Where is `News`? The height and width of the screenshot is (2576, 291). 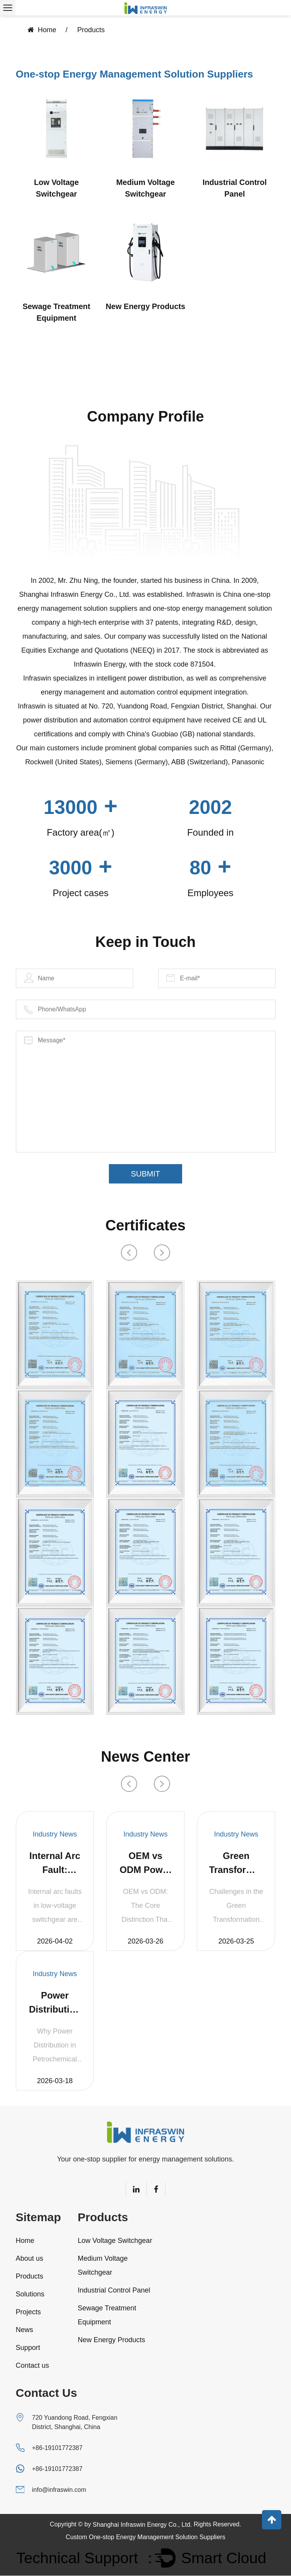 News is located at coordinates (24, 2330).